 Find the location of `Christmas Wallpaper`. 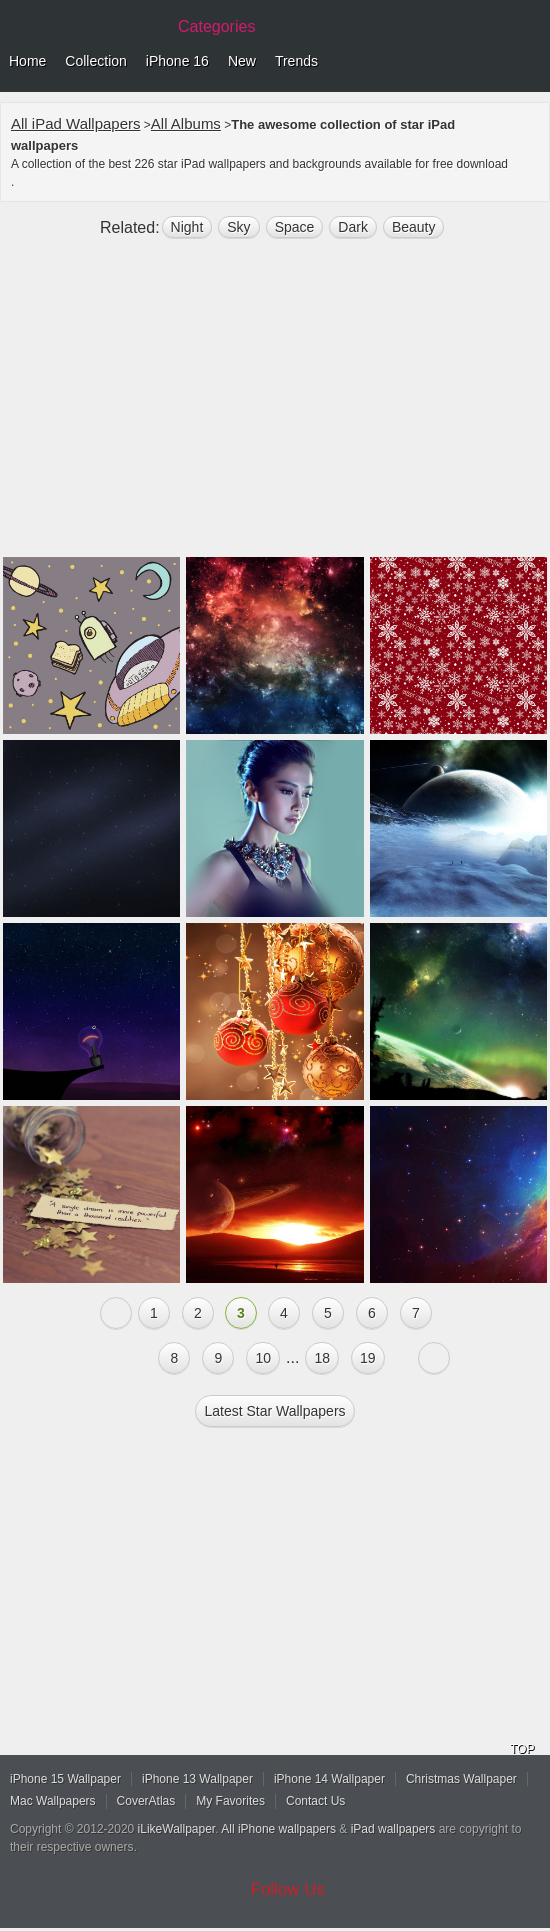

Christmas Wallpaper is located at coordinates (461, 1779).